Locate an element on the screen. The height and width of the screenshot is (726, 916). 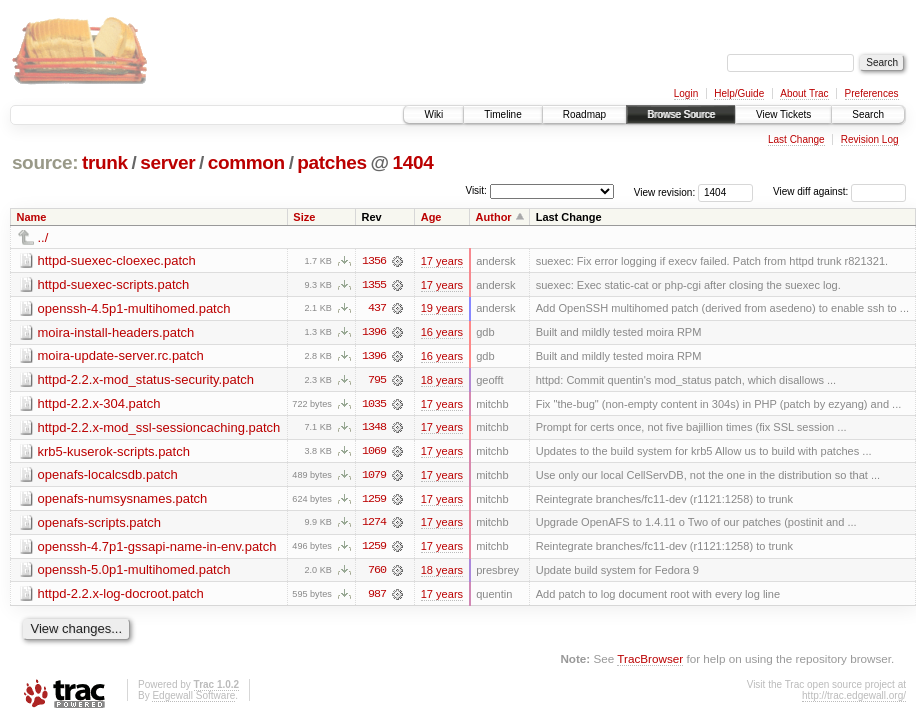
Author is located at coordinates (494, 217).